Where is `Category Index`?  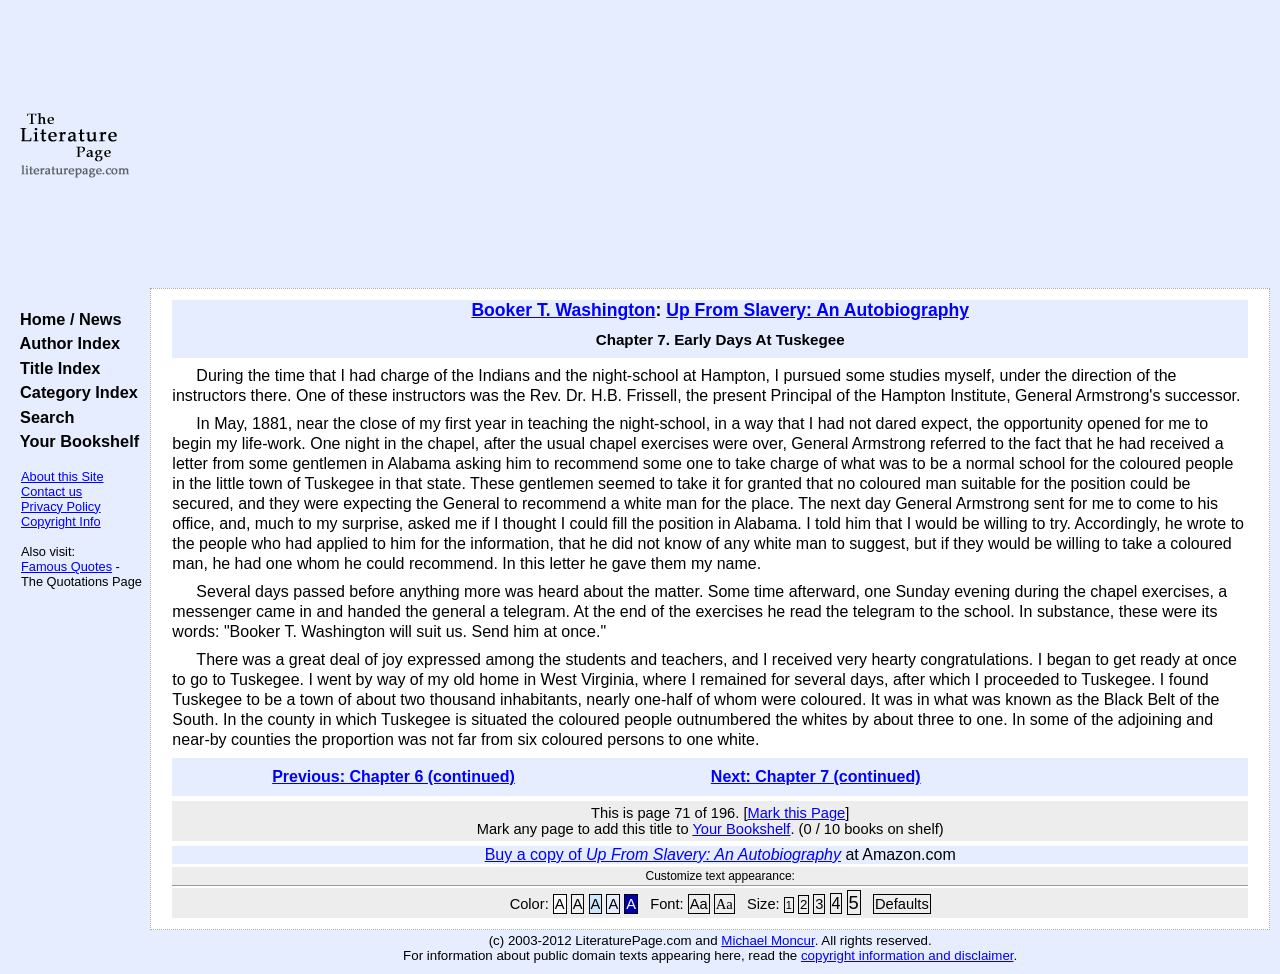 Category Index is located at coordinates (74, 392).